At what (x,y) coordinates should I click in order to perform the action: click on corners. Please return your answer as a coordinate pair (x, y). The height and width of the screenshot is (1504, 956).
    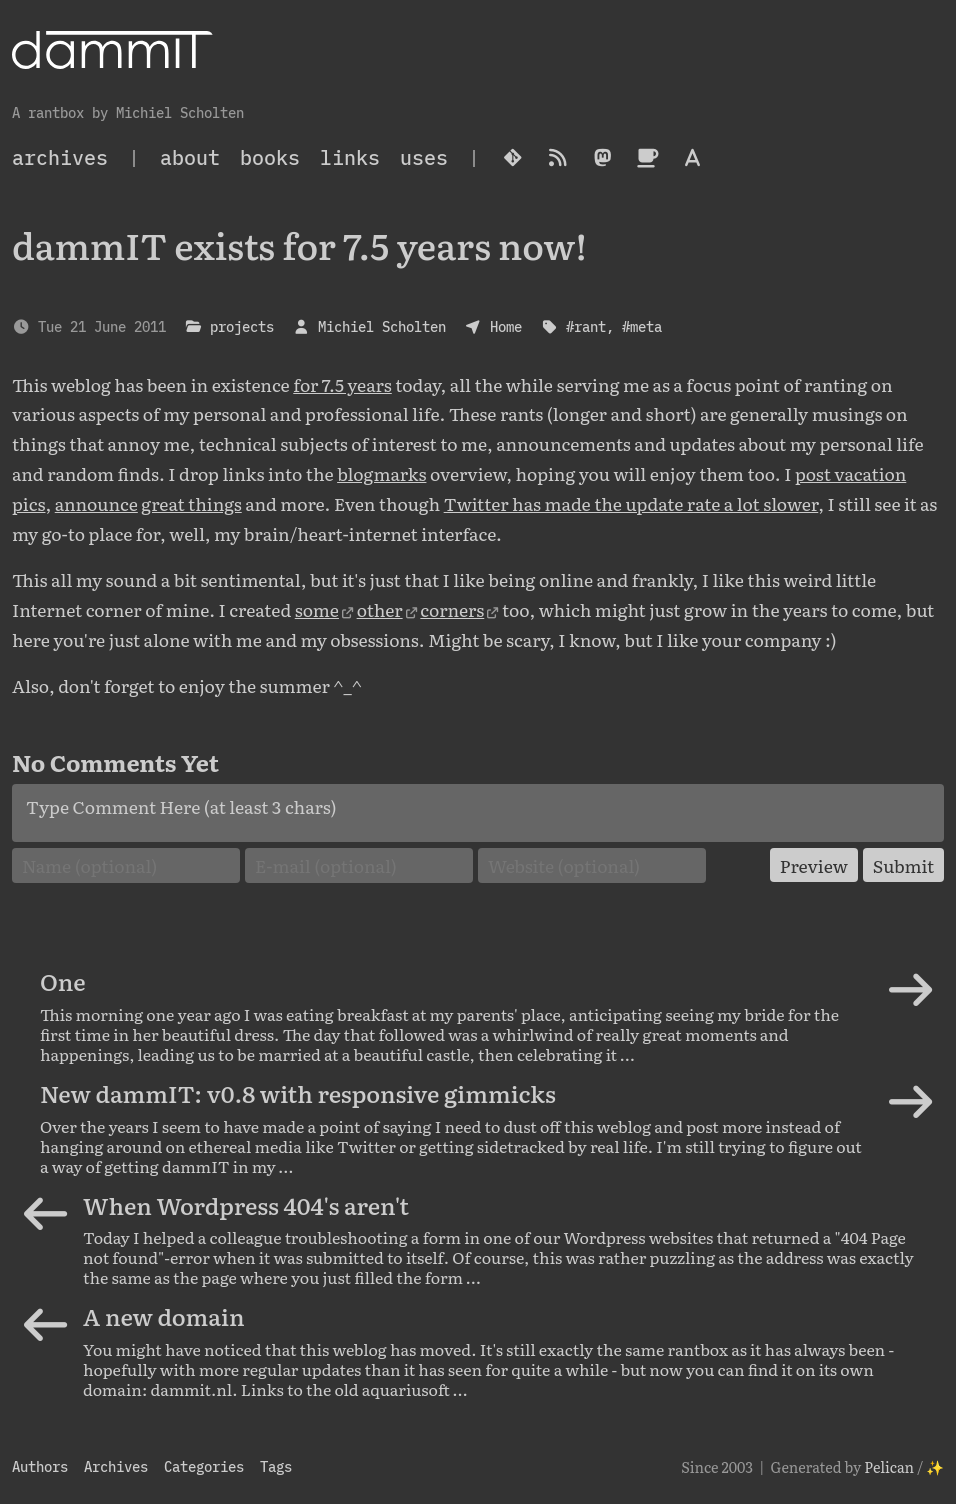
    Looking at the image, I should click on (452, 609).